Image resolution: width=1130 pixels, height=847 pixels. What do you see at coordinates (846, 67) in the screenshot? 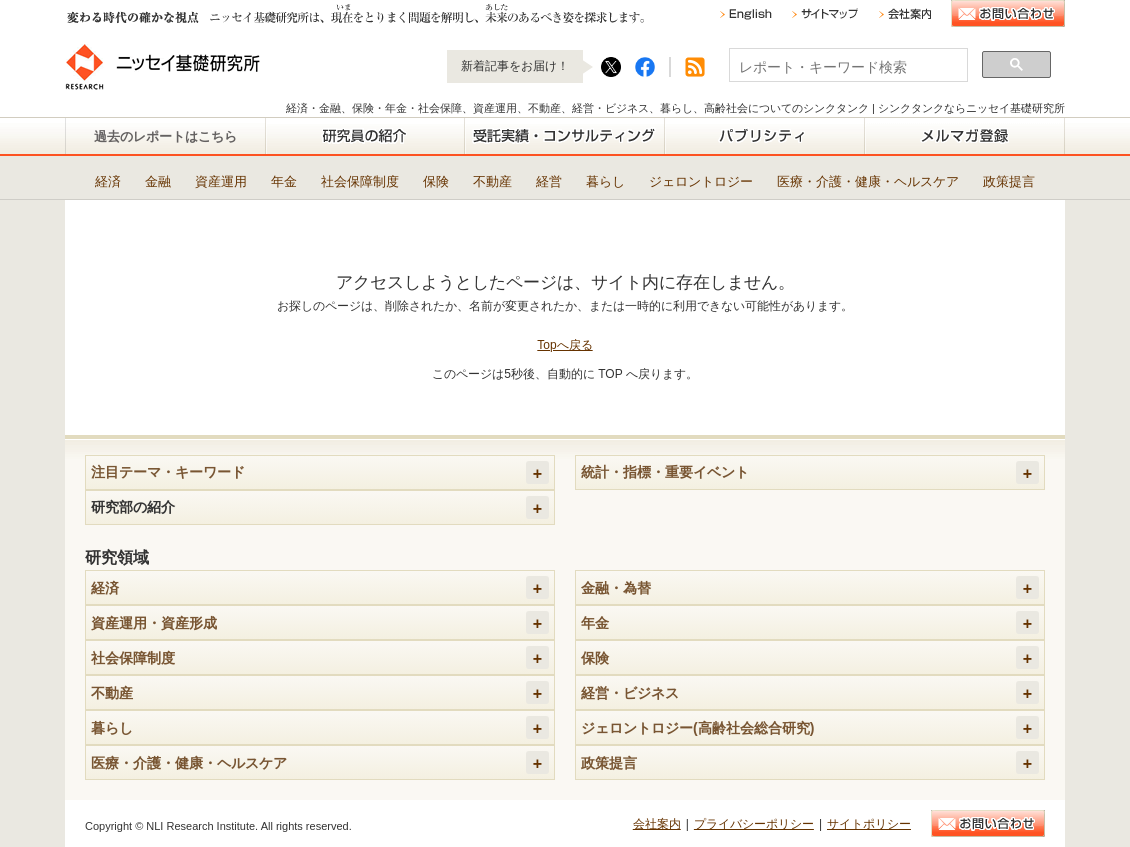
I see `[検索]` at bounding box center [846, 67].